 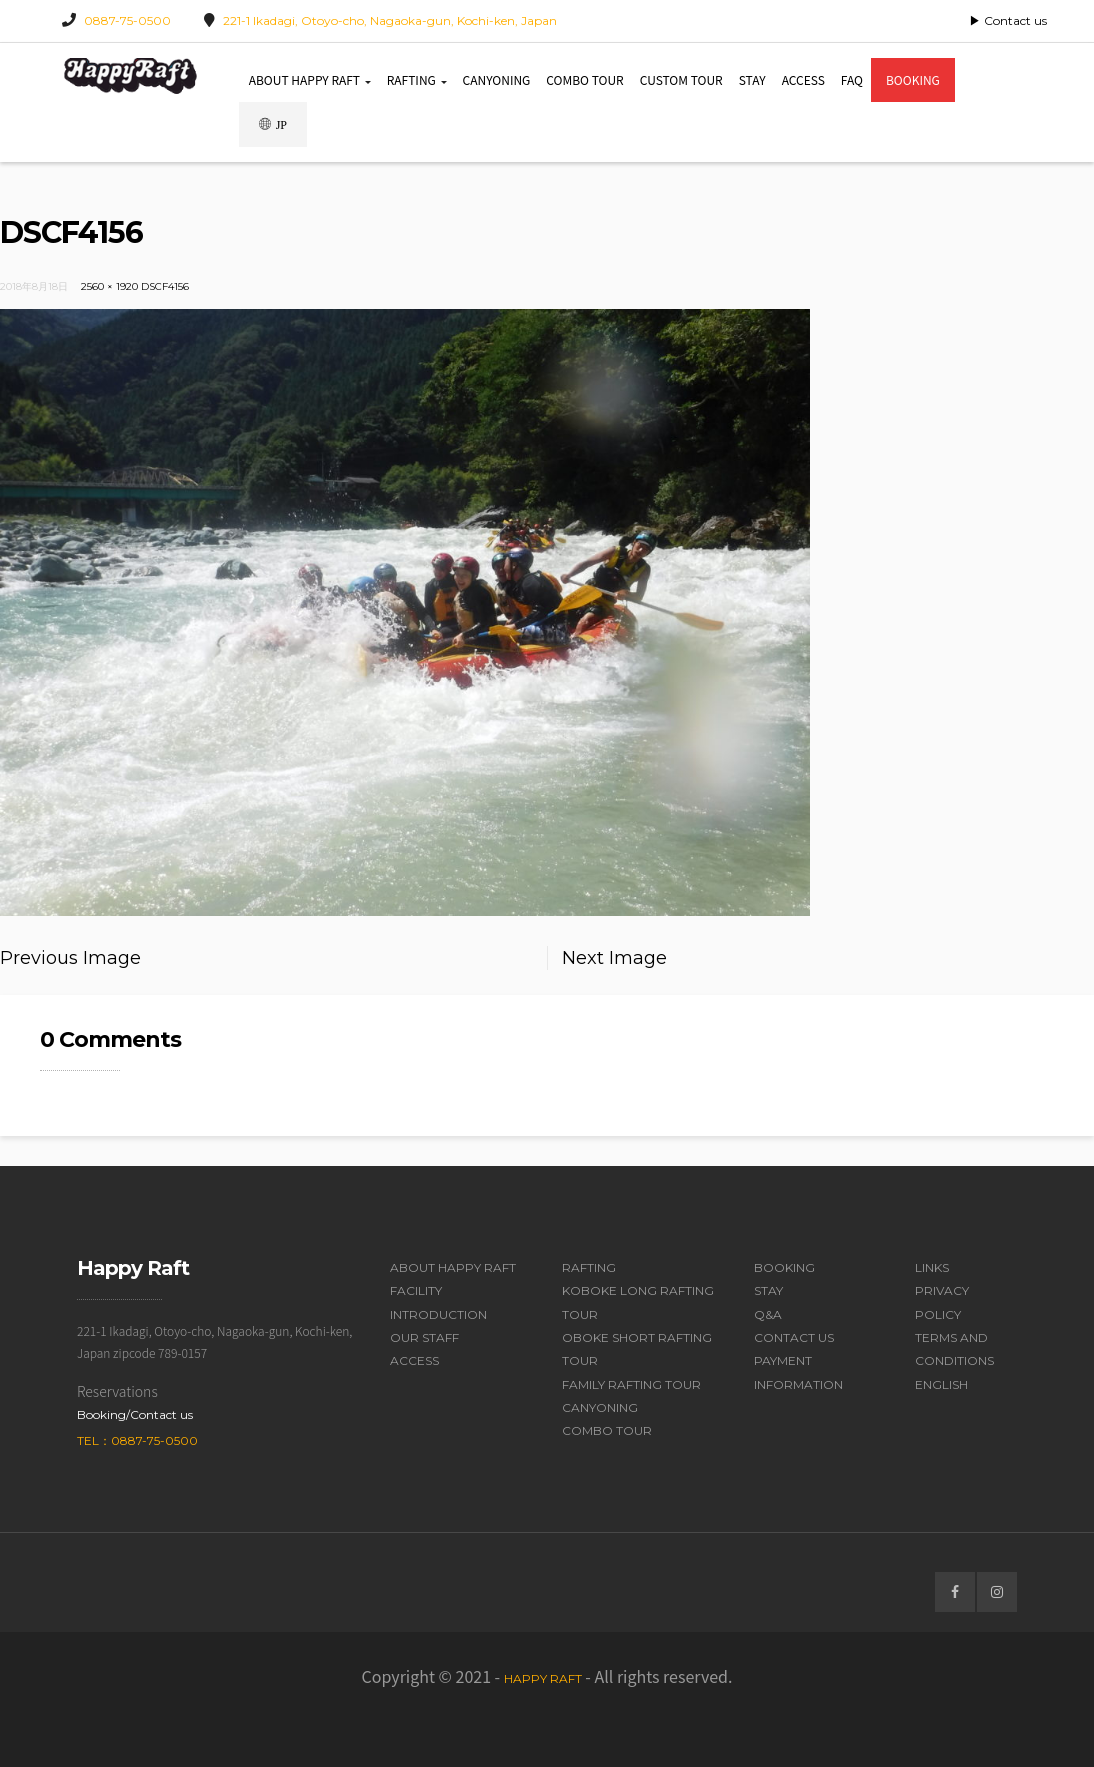 I want to click on Links, so click(x=932, y=1267).